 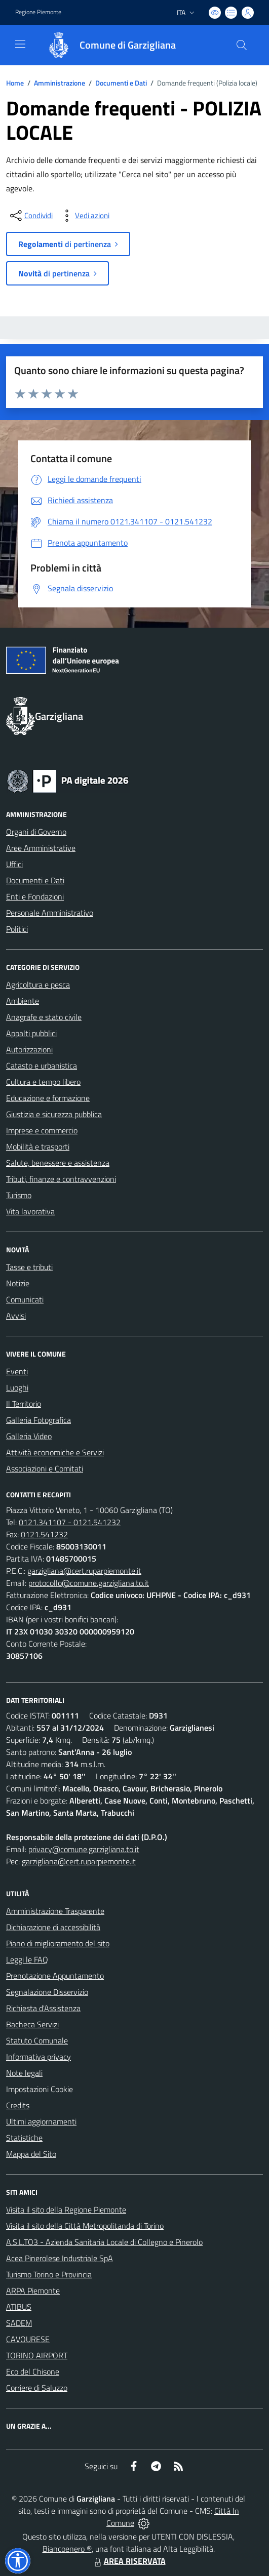 What do you see at coordinates (129, 2561) in the screenshot?
I see `AREA RISERVATA` at bounding box center [129, 2561].